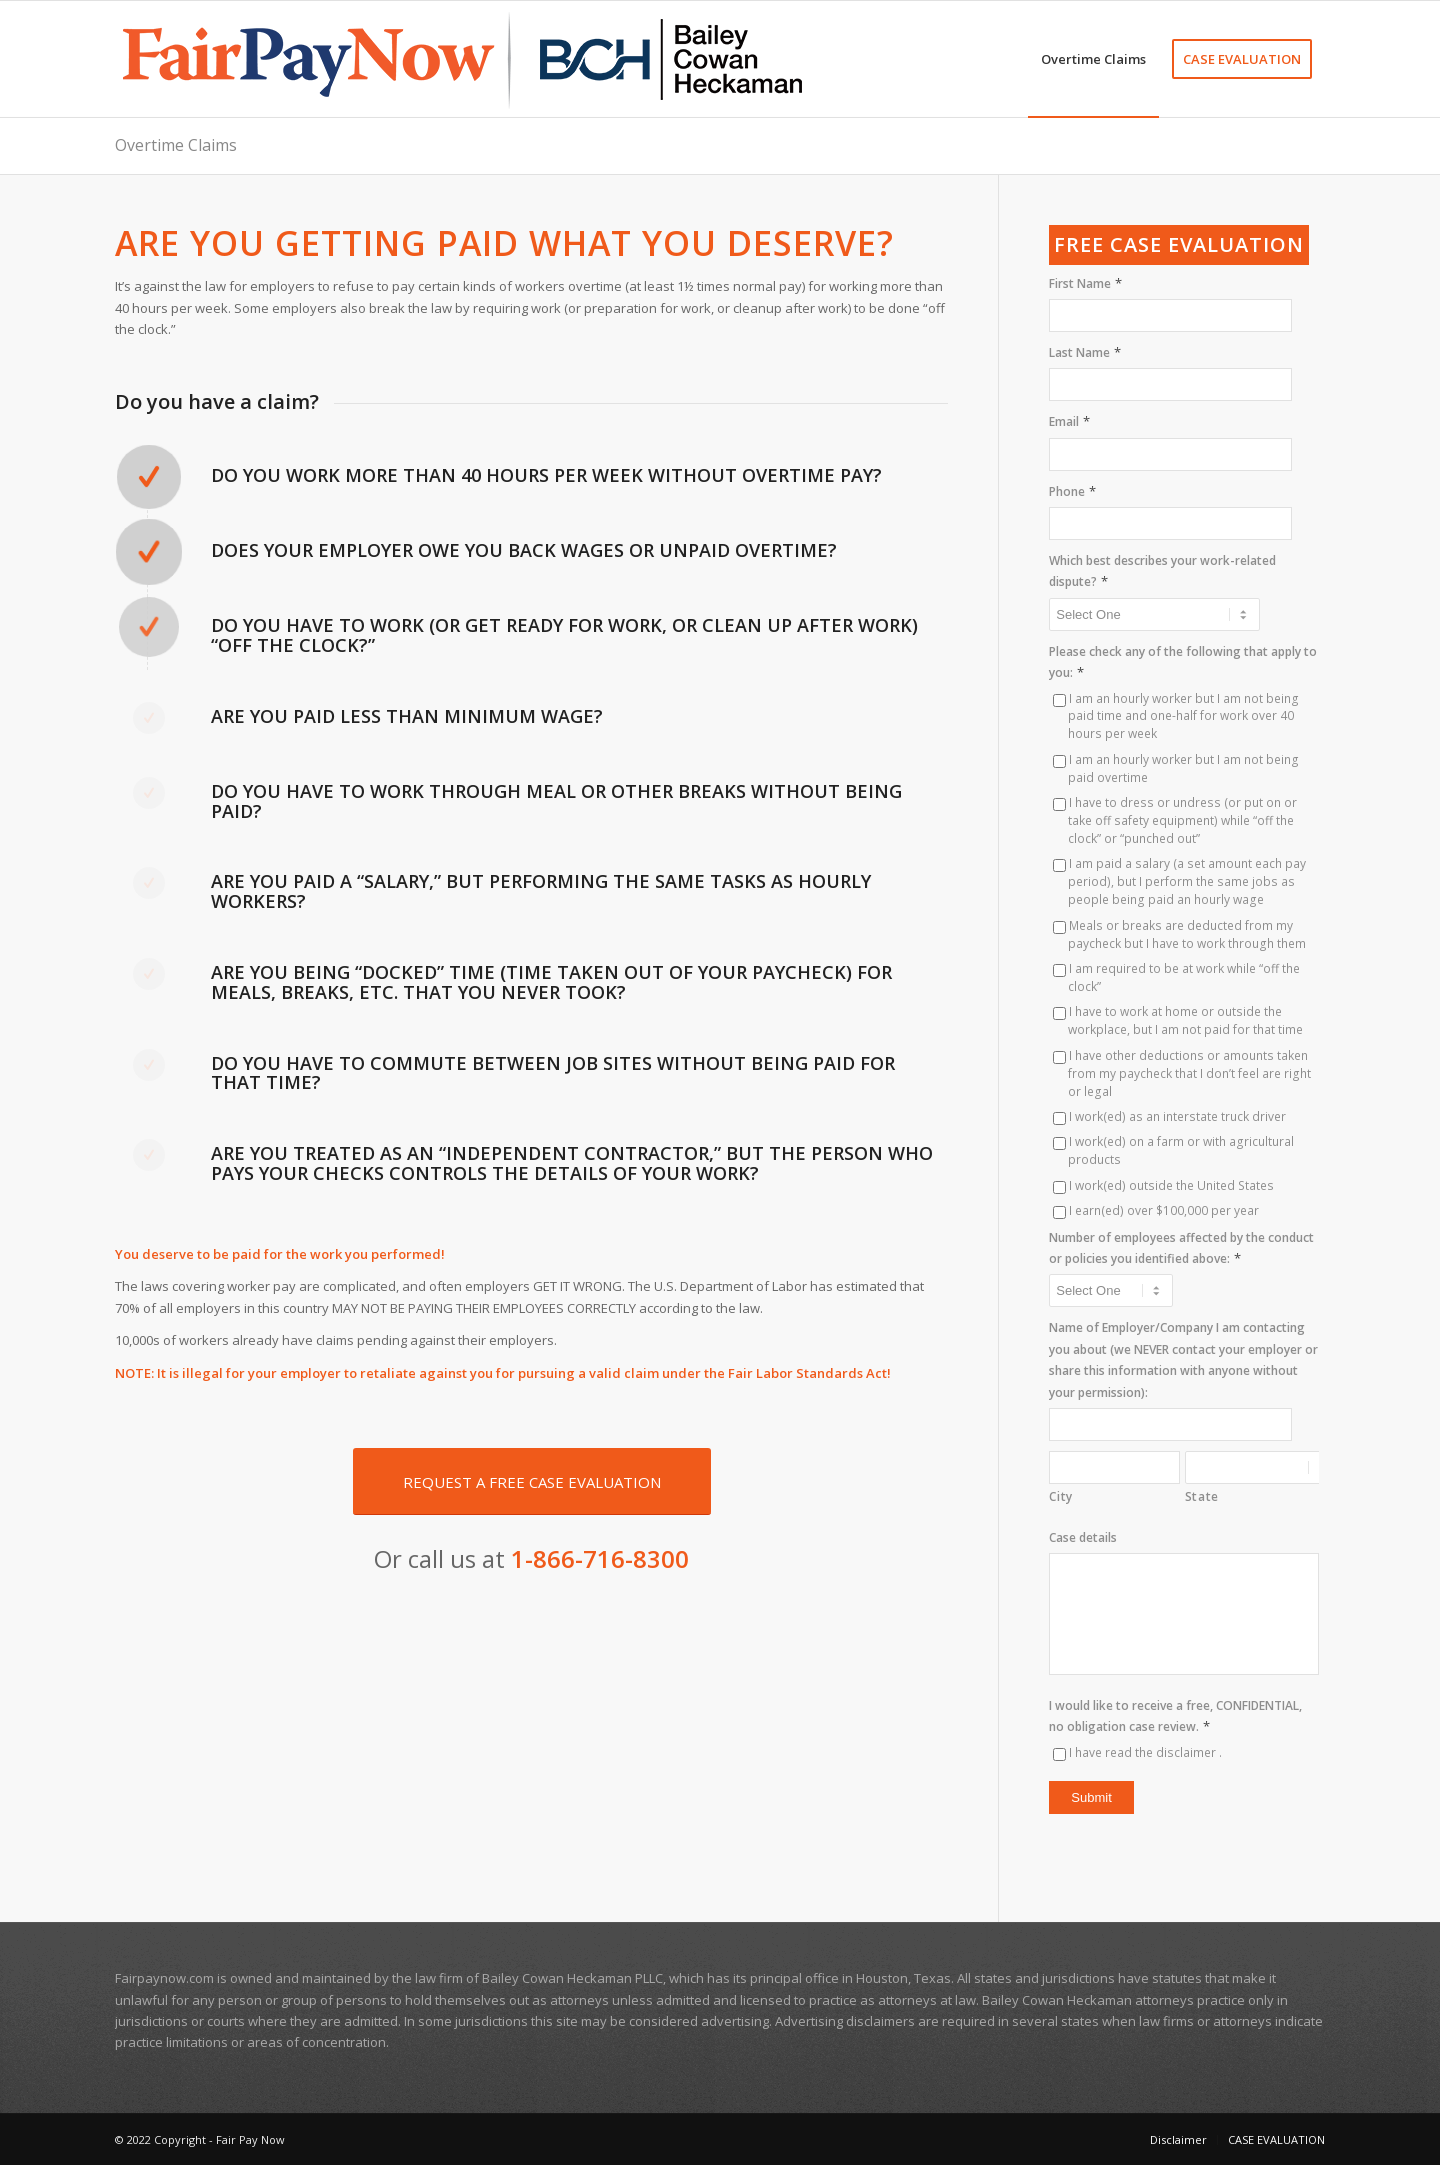 This screenshot has width=1440, height=2165. What do you see at coordinates (1182, 820) in the screenshot?
I see `I have to dress or undress (or put on or take off safety equipment) while “off the clock” or “punched out”` at bounding box center [1182, 820].